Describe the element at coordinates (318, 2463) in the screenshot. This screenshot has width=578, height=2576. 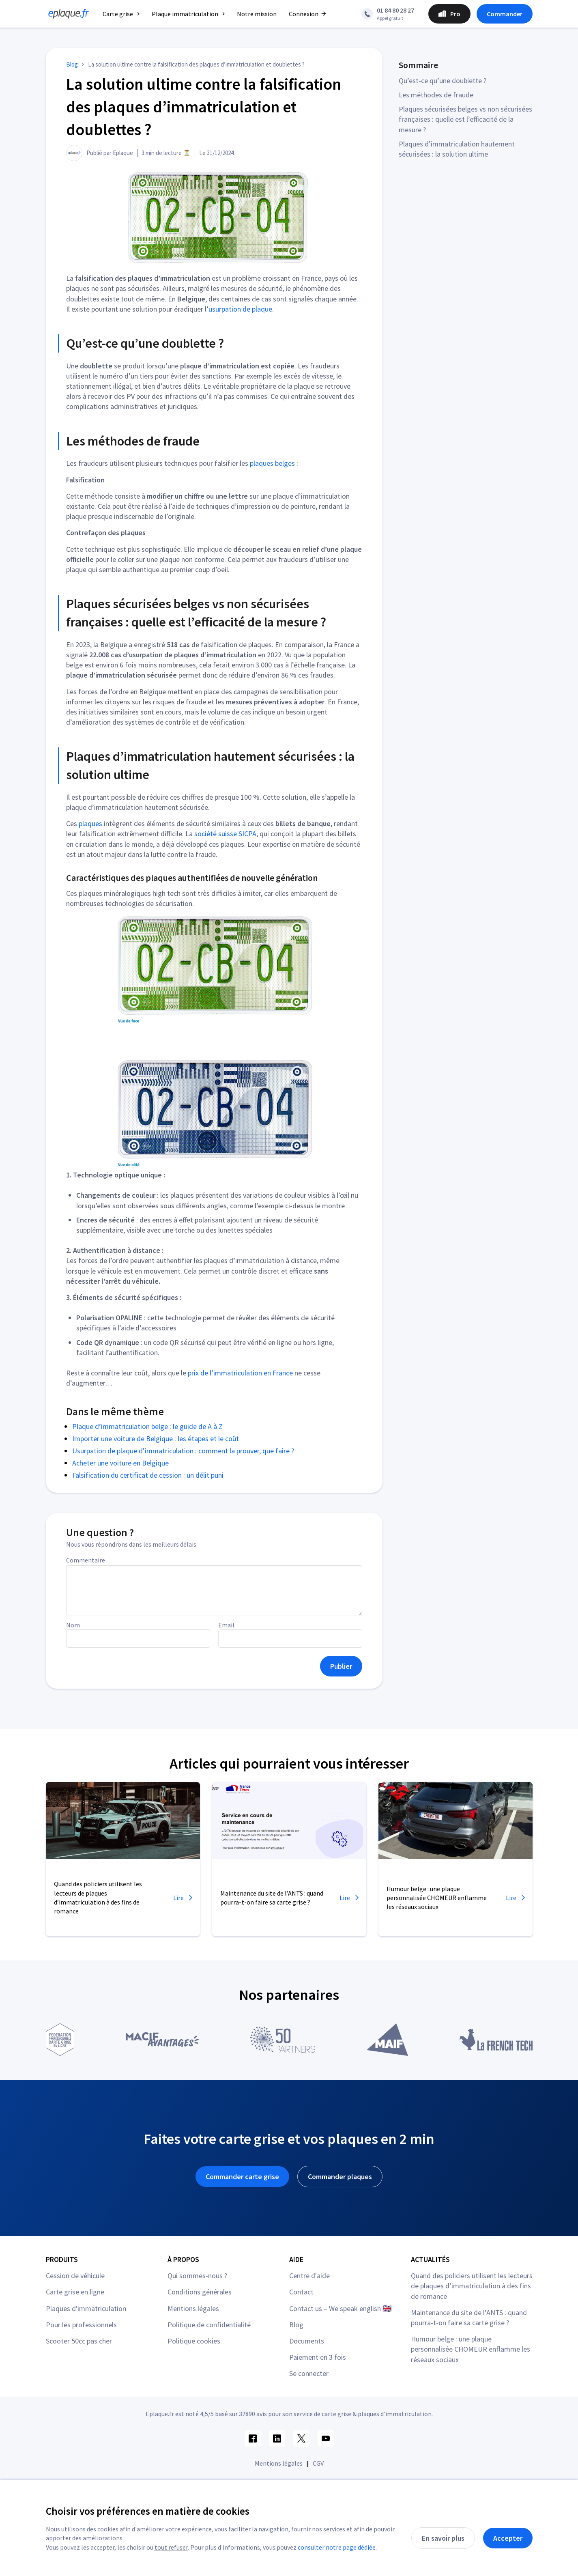
I see `CGV` at that location.